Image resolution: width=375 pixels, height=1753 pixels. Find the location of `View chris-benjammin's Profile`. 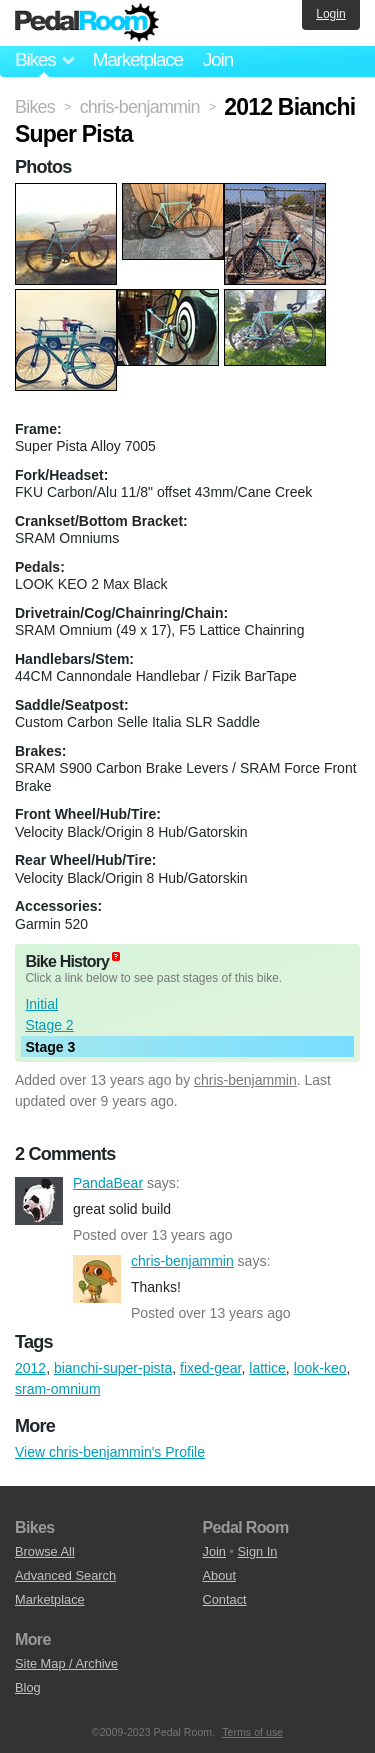

View chris-benjammin's Profile is located at coordinates (110, 1452).